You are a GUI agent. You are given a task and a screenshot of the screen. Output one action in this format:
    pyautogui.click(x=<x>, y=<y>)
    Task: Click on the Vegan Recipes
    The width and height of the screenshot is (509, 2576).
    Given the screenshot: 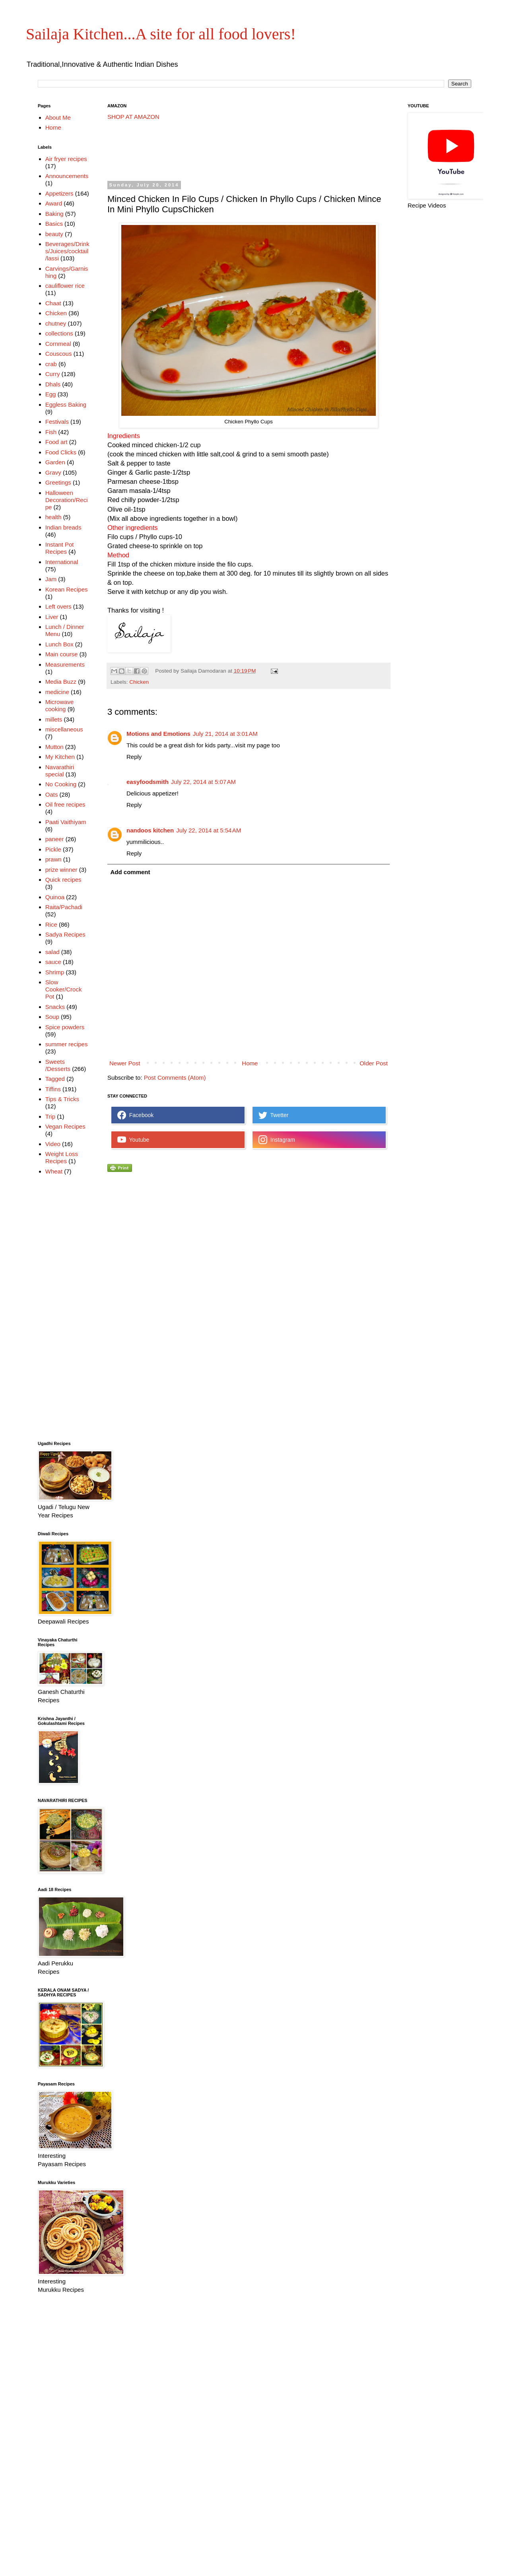 What is the action you would take?
    pyautogui.click(x=65, y=1126)
    